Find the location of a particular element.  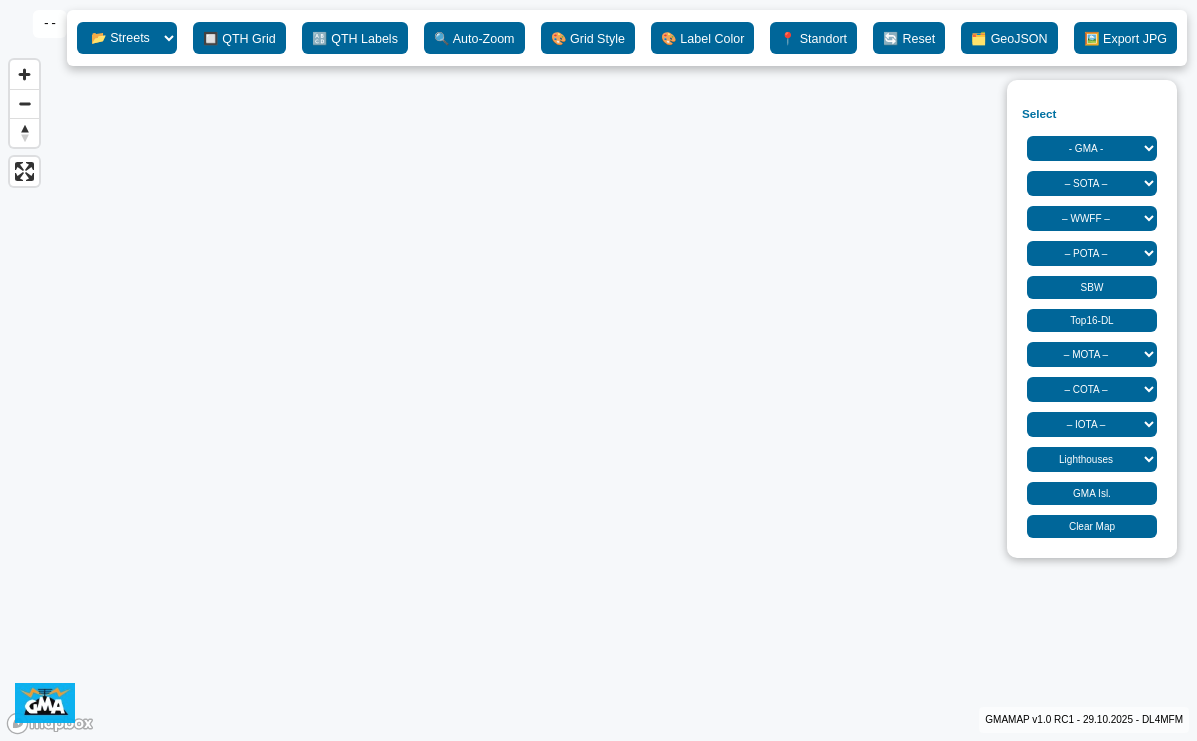

🎨 Label Color is located at coordinates (702, 39).